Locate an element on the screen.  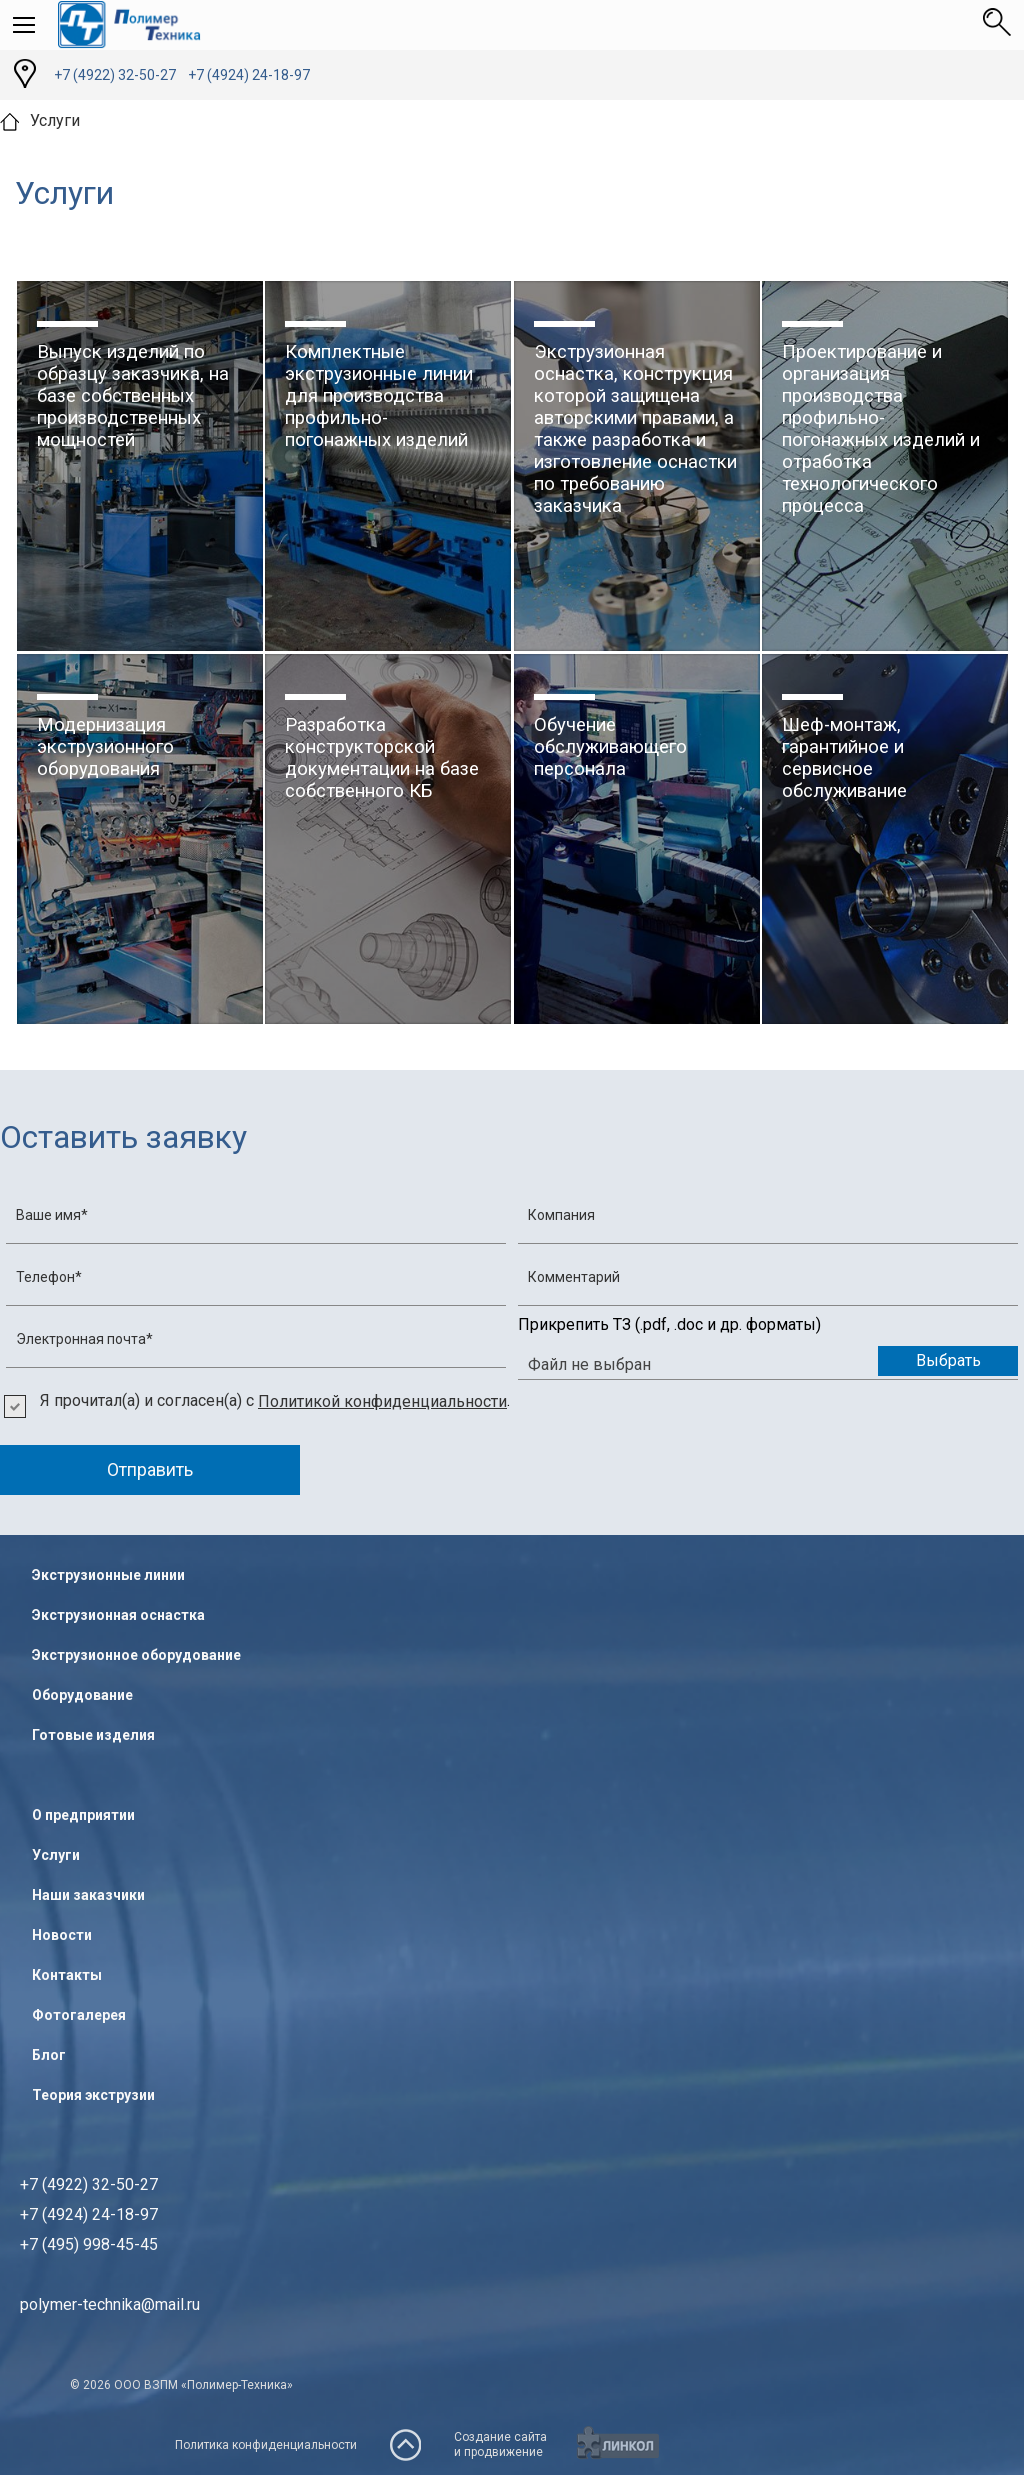
Экструзионная оснастка is located at coordinates (118, 1615).